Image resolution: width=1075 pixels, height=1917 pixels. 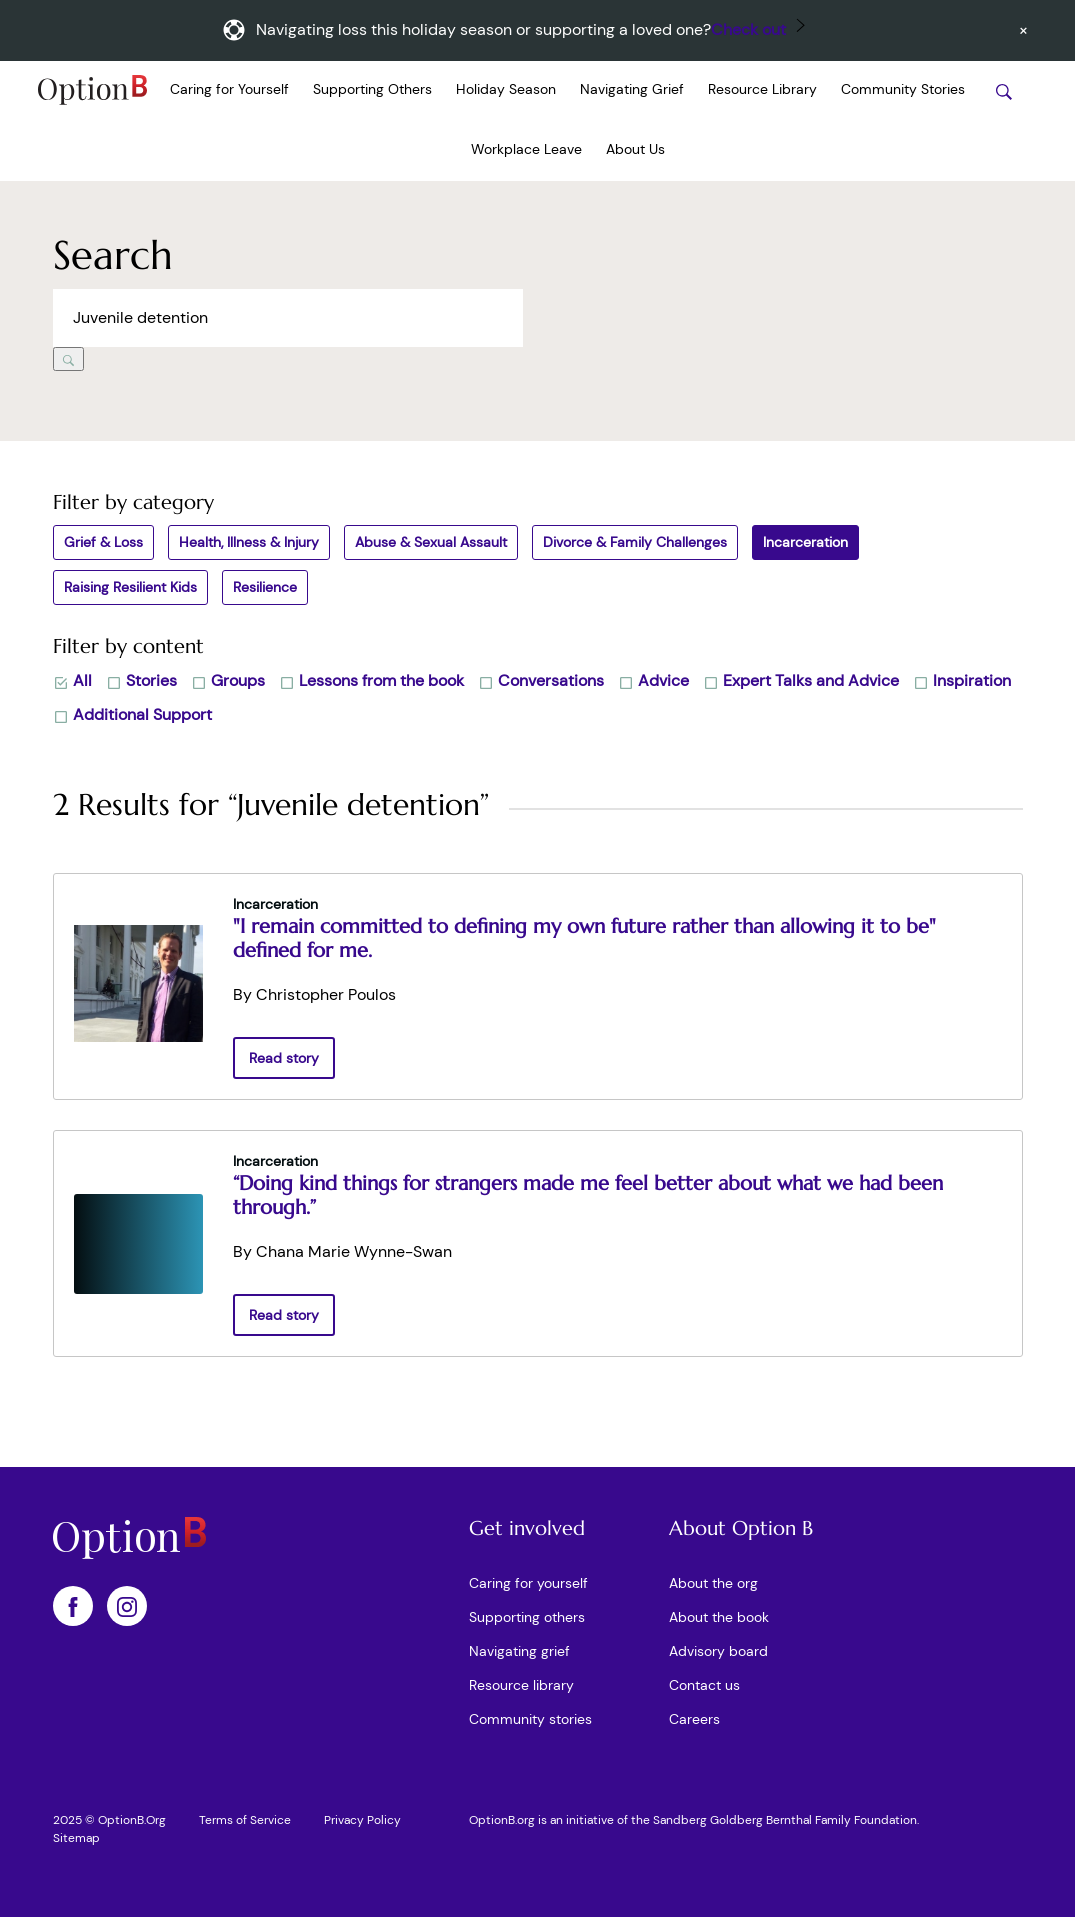 What do you see at coordinates (132, 714) in the screenshot?
I see `Additional Support` at bounding box center [132, 714].